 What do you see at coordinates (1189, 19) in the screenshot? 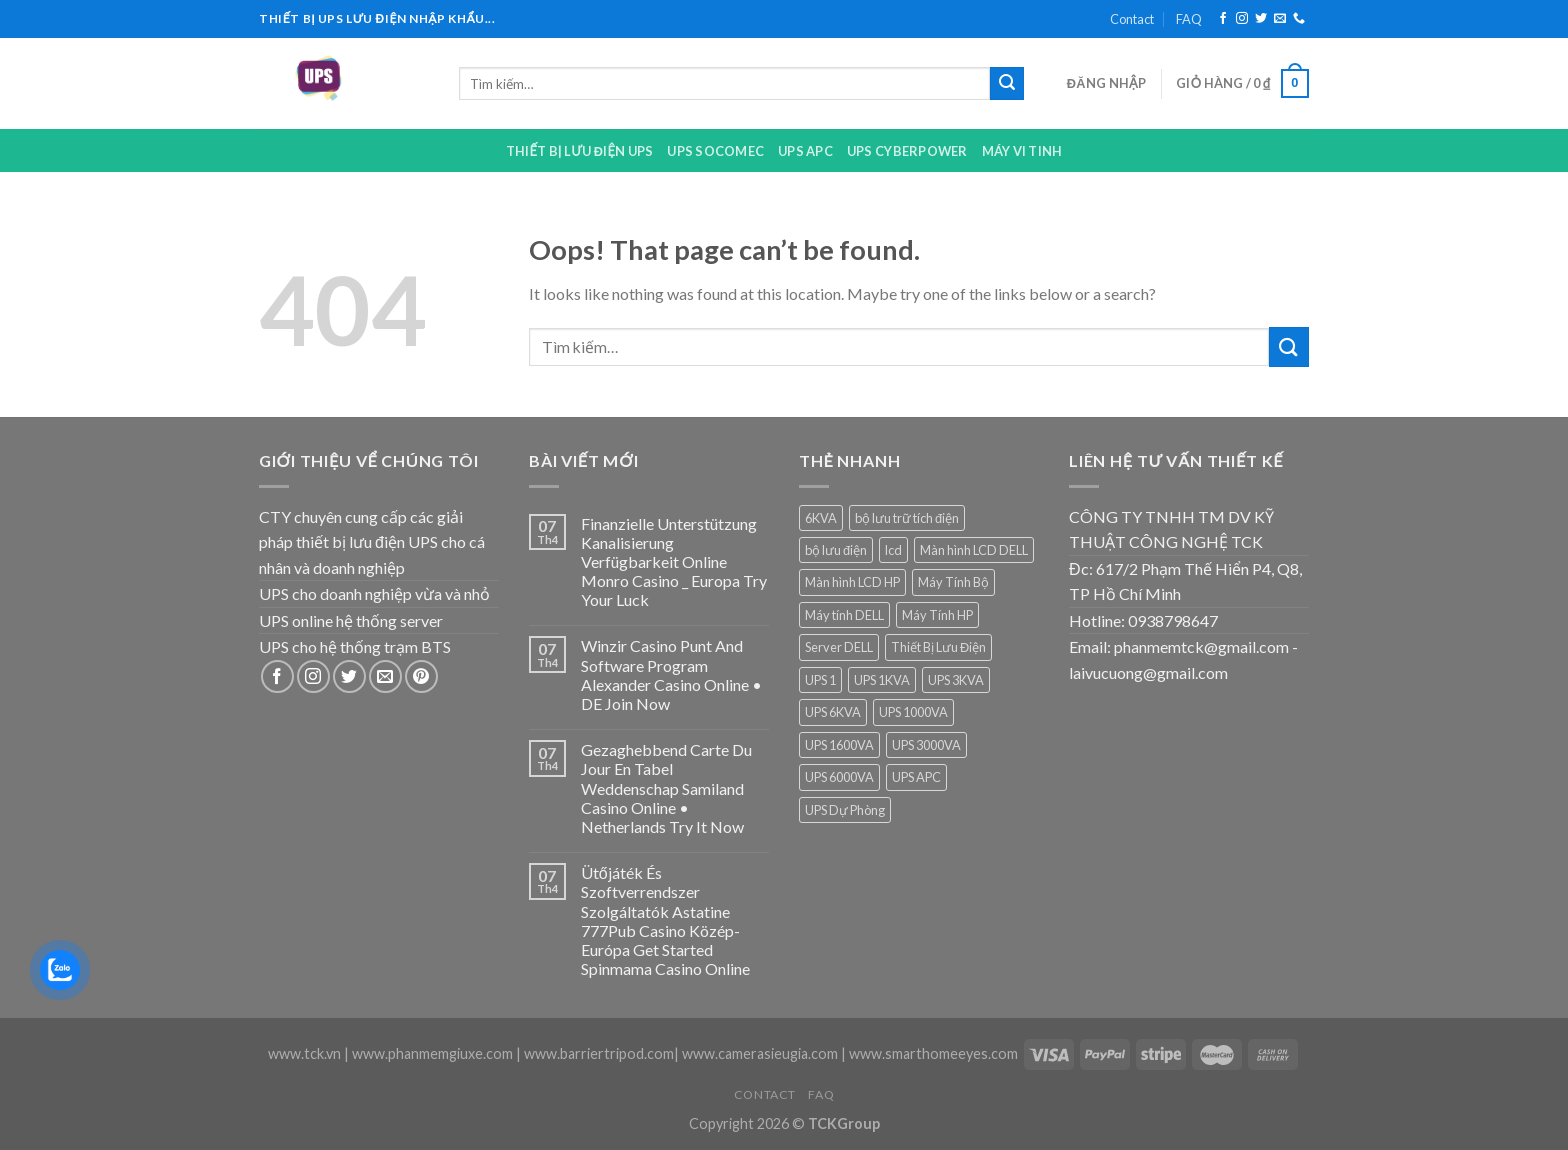
I see `FAQ` at bounding box center [1189, 19].